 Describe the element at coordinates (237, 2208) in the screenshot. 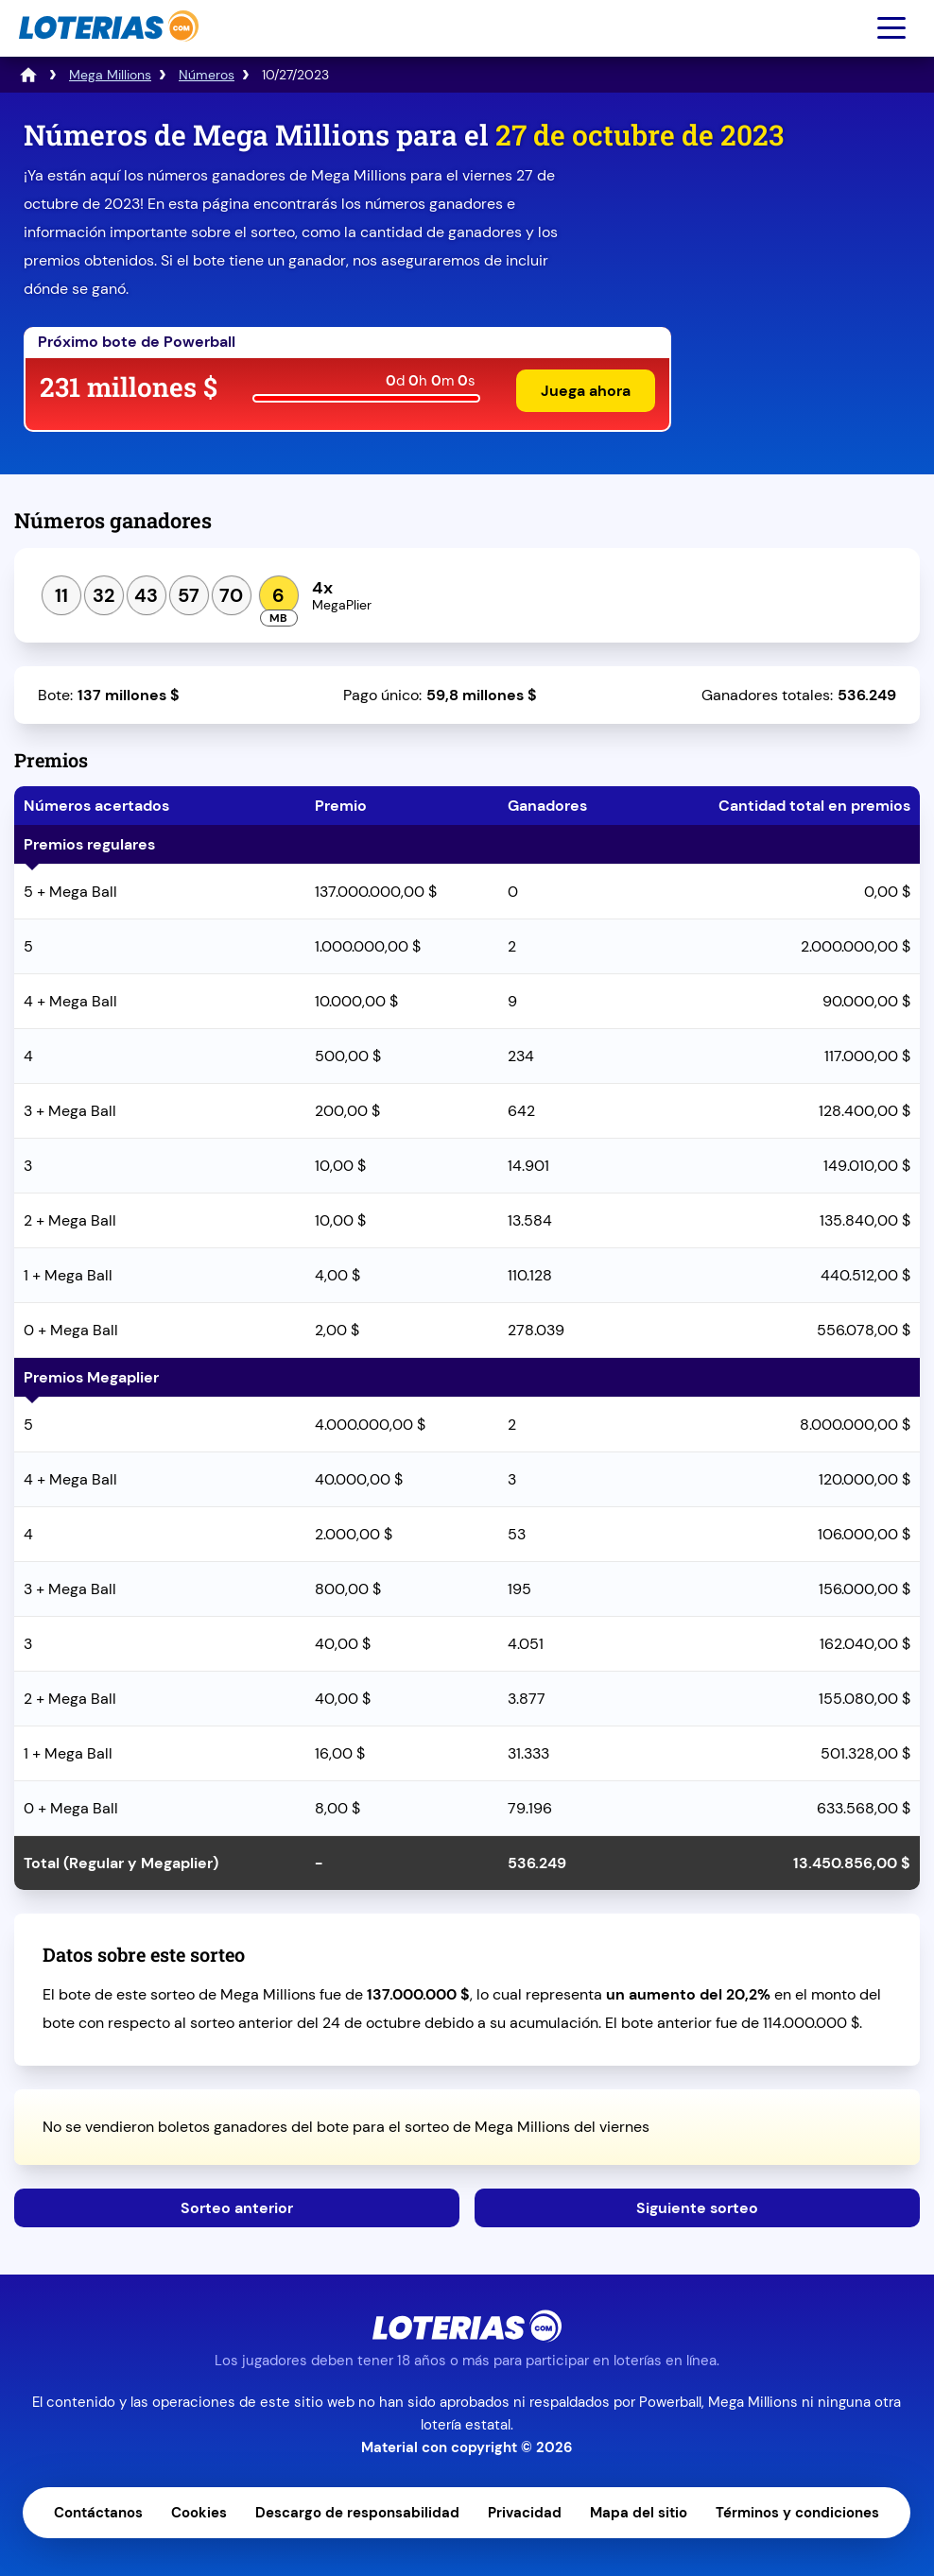

I see `Sorteo anterior` at that location.